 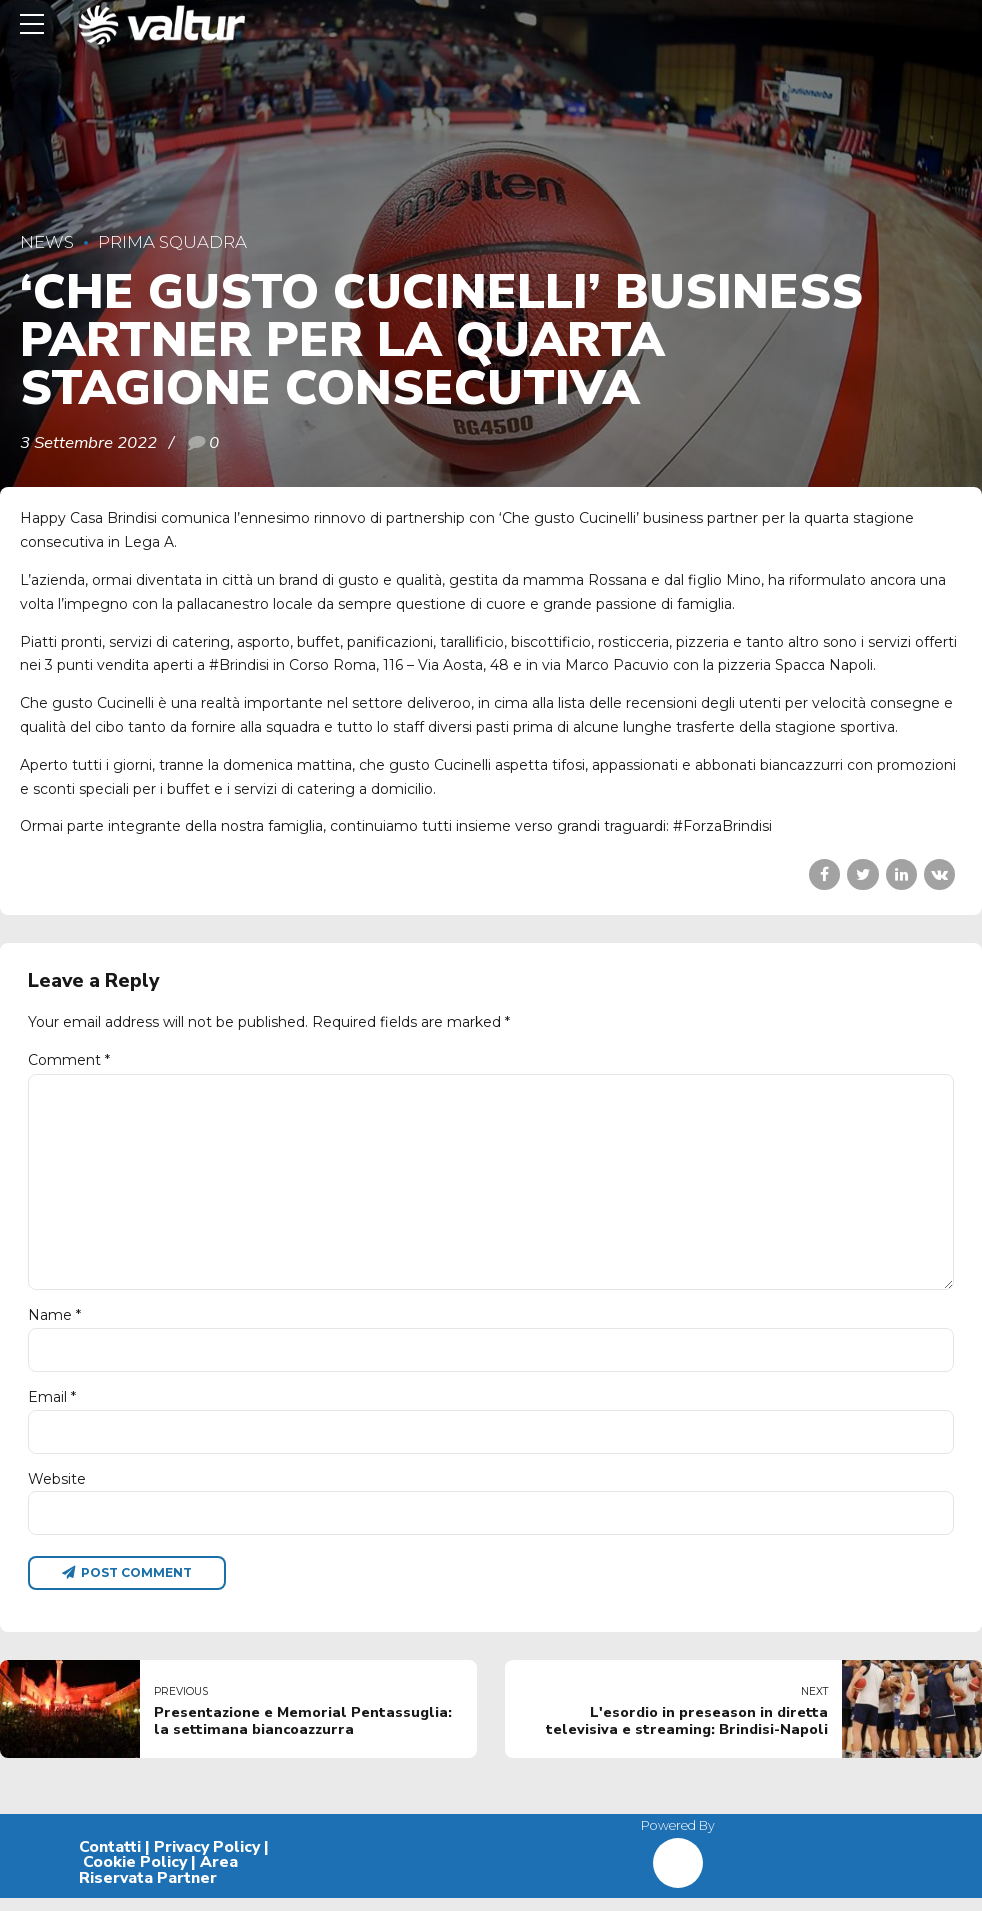 I want to click on Cookie Policy, so click(x=135, y=1875).